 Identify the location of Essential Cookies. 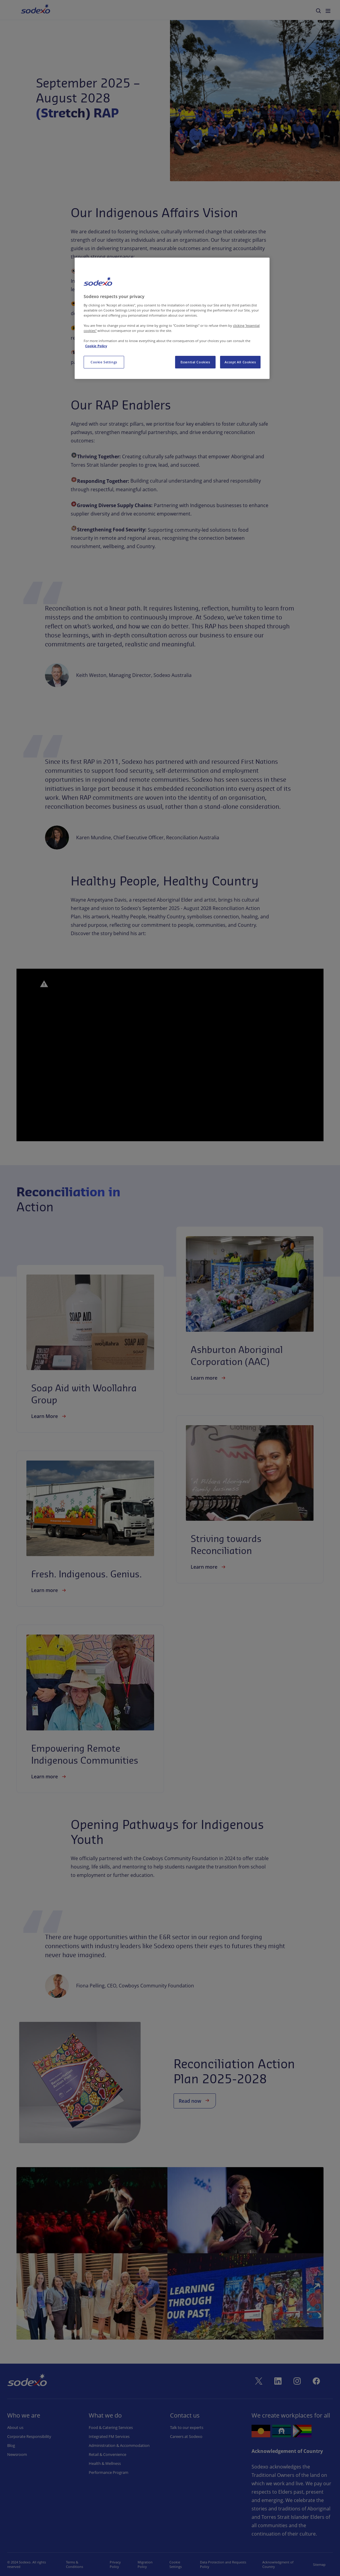
(195, 362).